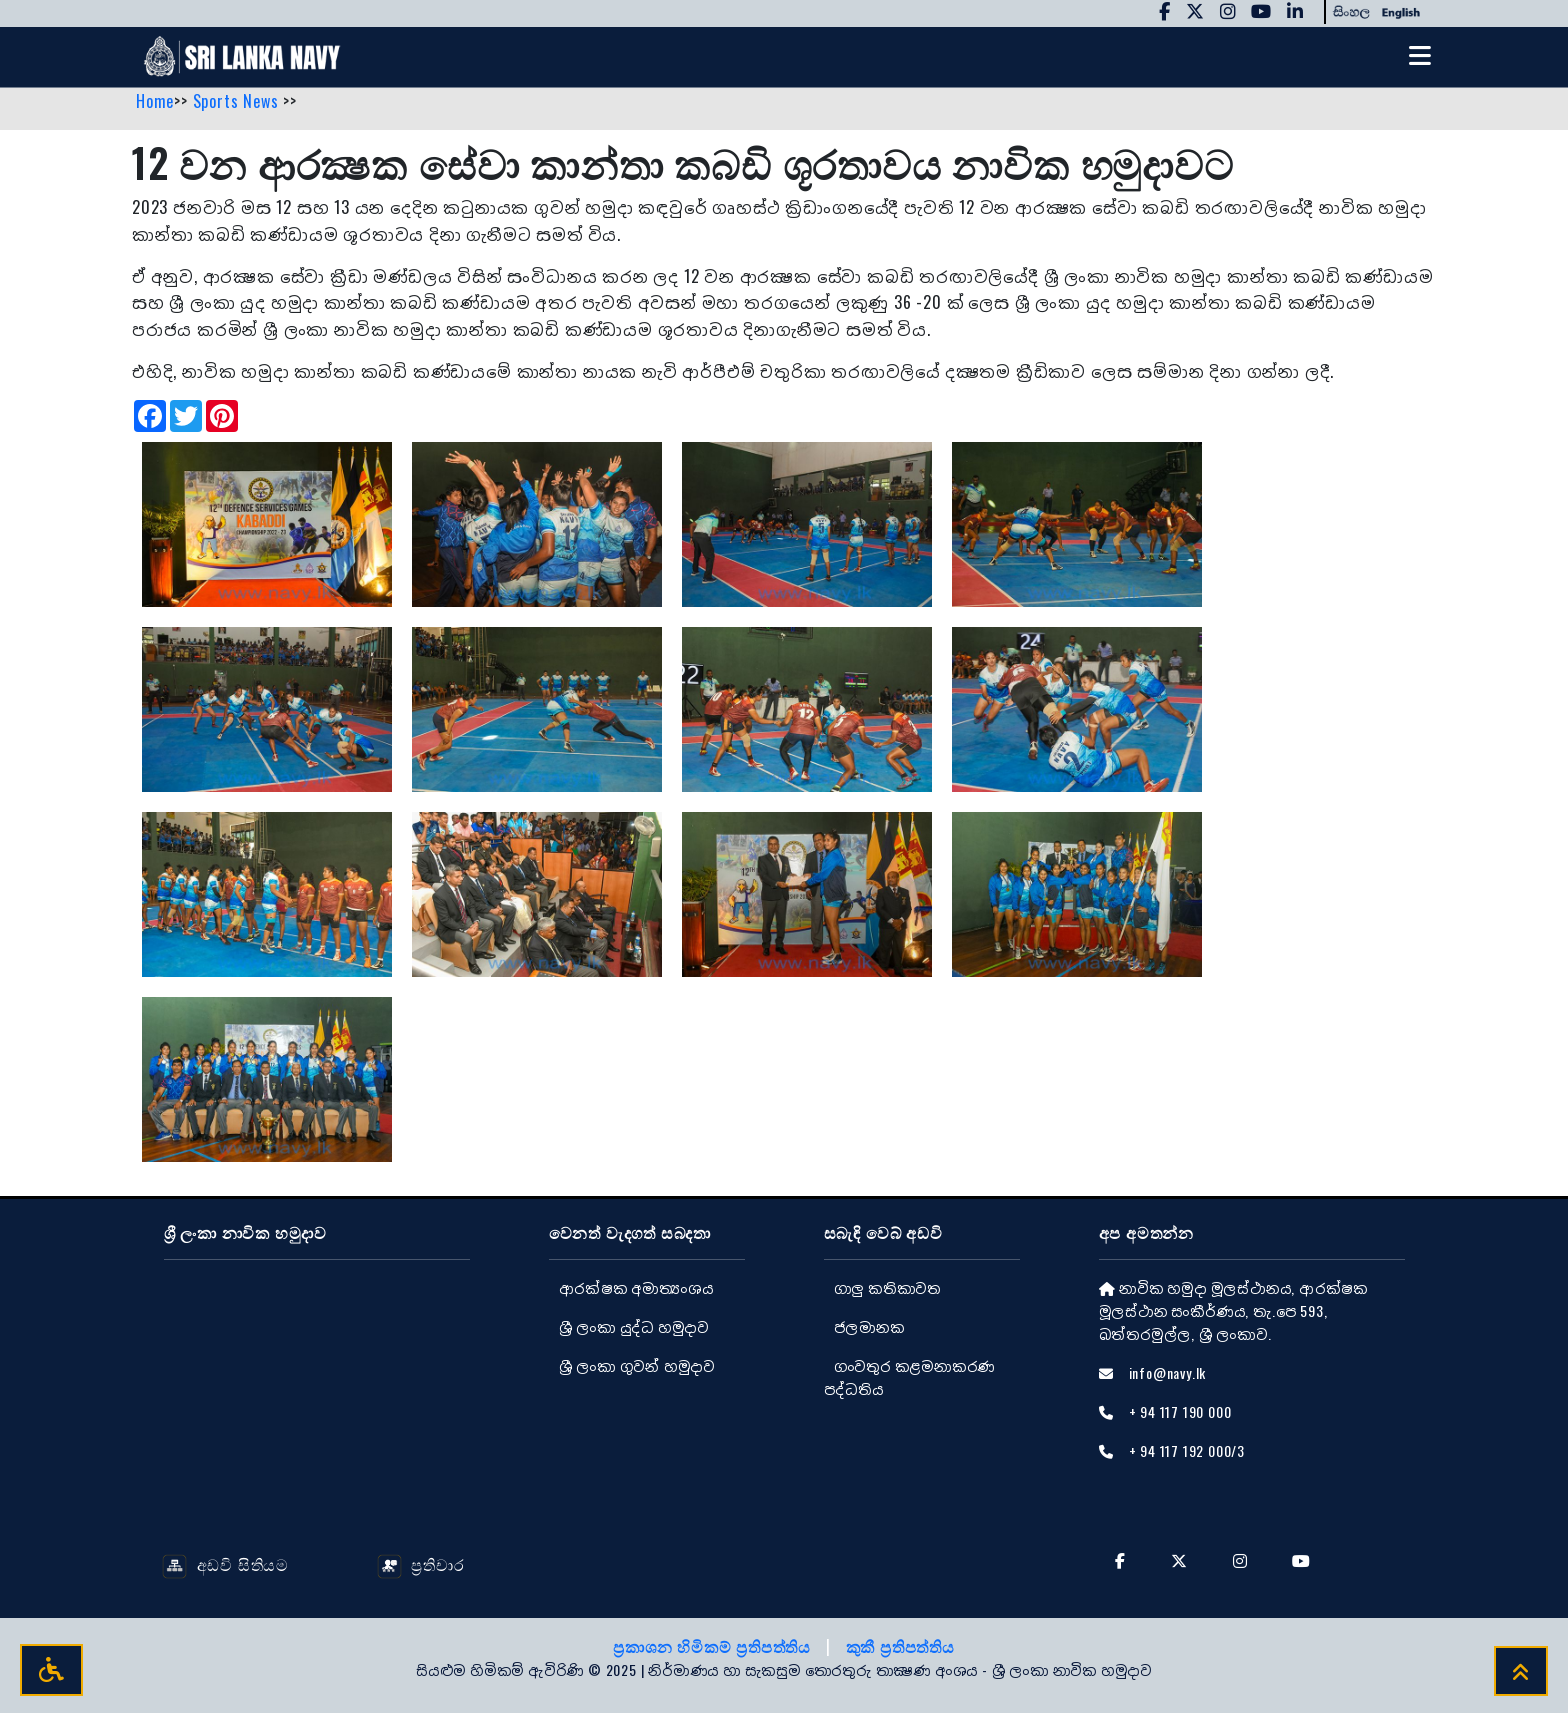 This screenshot has width=1568, height=1716. What do you see at coordinates (421, 1566) in the screenshot?
I see `ප්‍රතිචාර` at bounding box center [421, 1566].